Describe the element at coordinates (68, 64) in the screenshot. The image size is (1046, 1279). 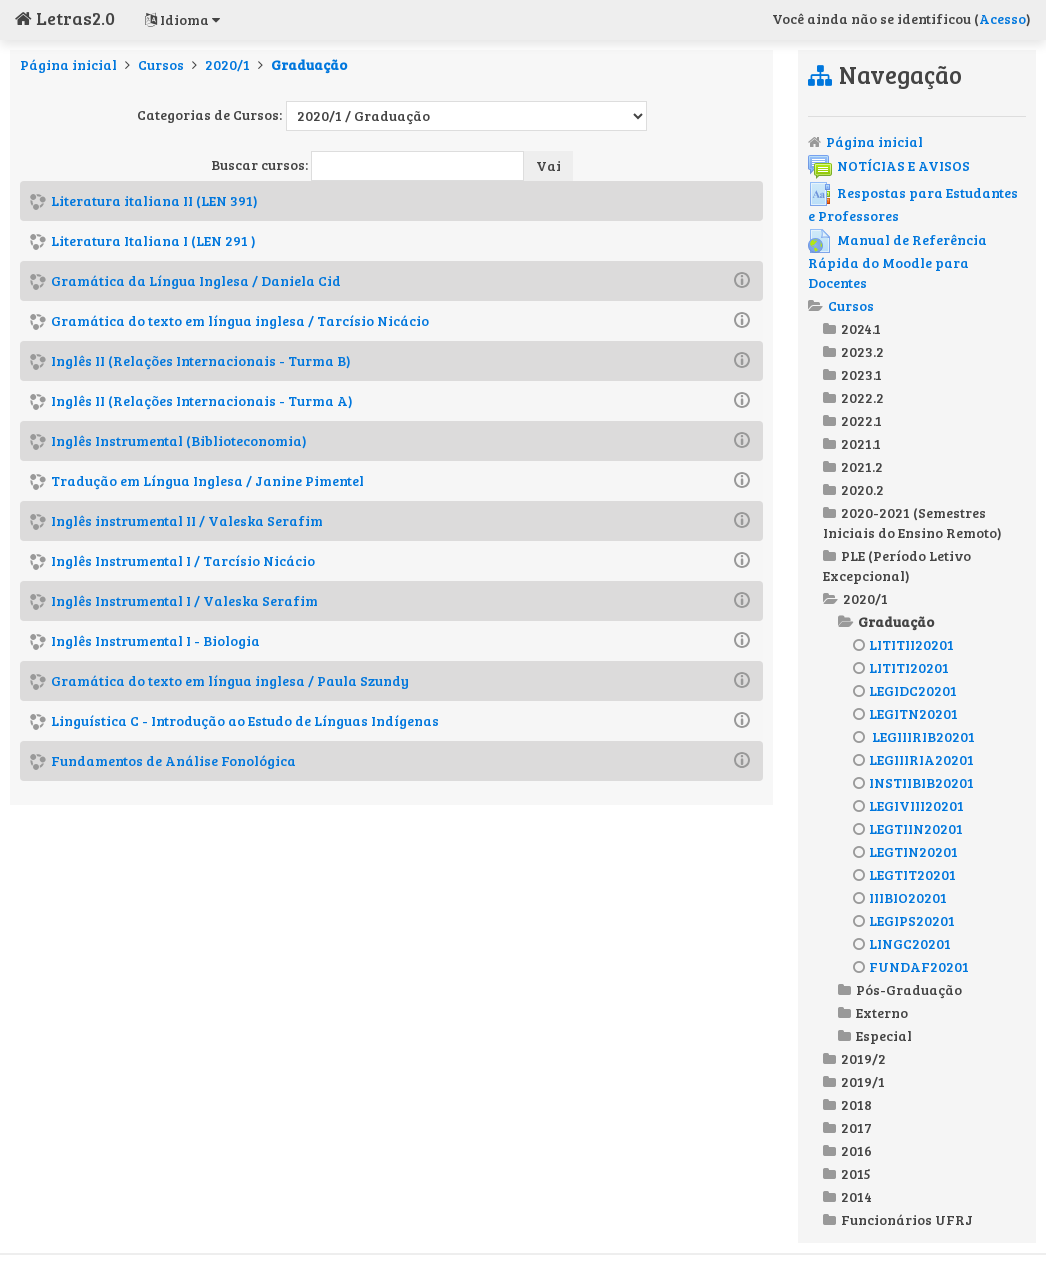
I see `Página inicial` at that location.